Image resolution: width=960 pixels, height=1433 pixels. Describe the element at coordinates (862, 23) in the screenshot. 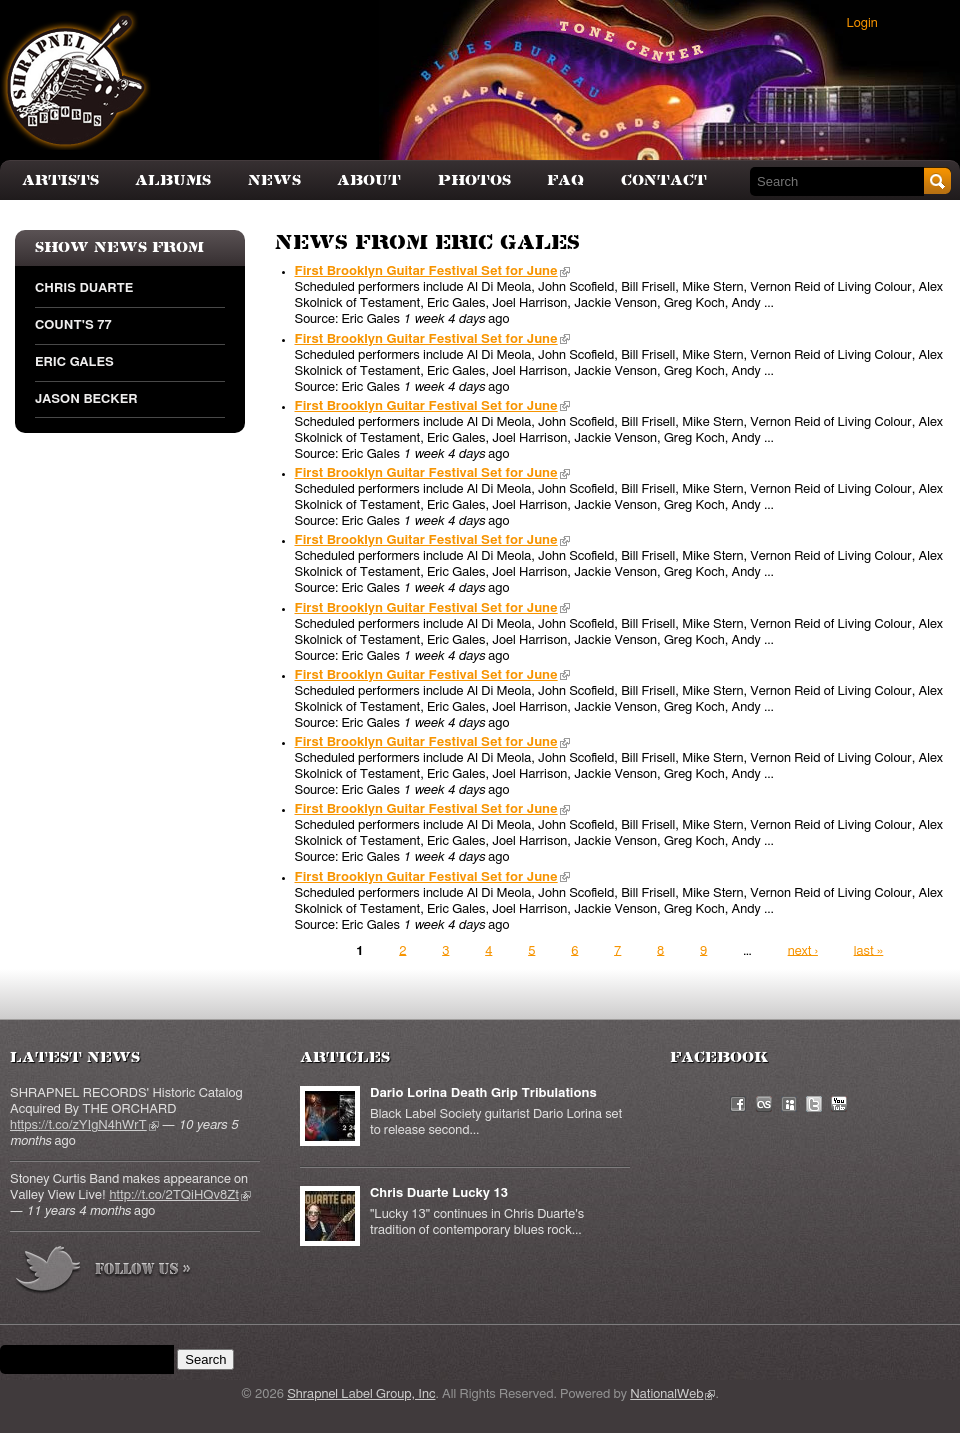

I see `Login` at that location.